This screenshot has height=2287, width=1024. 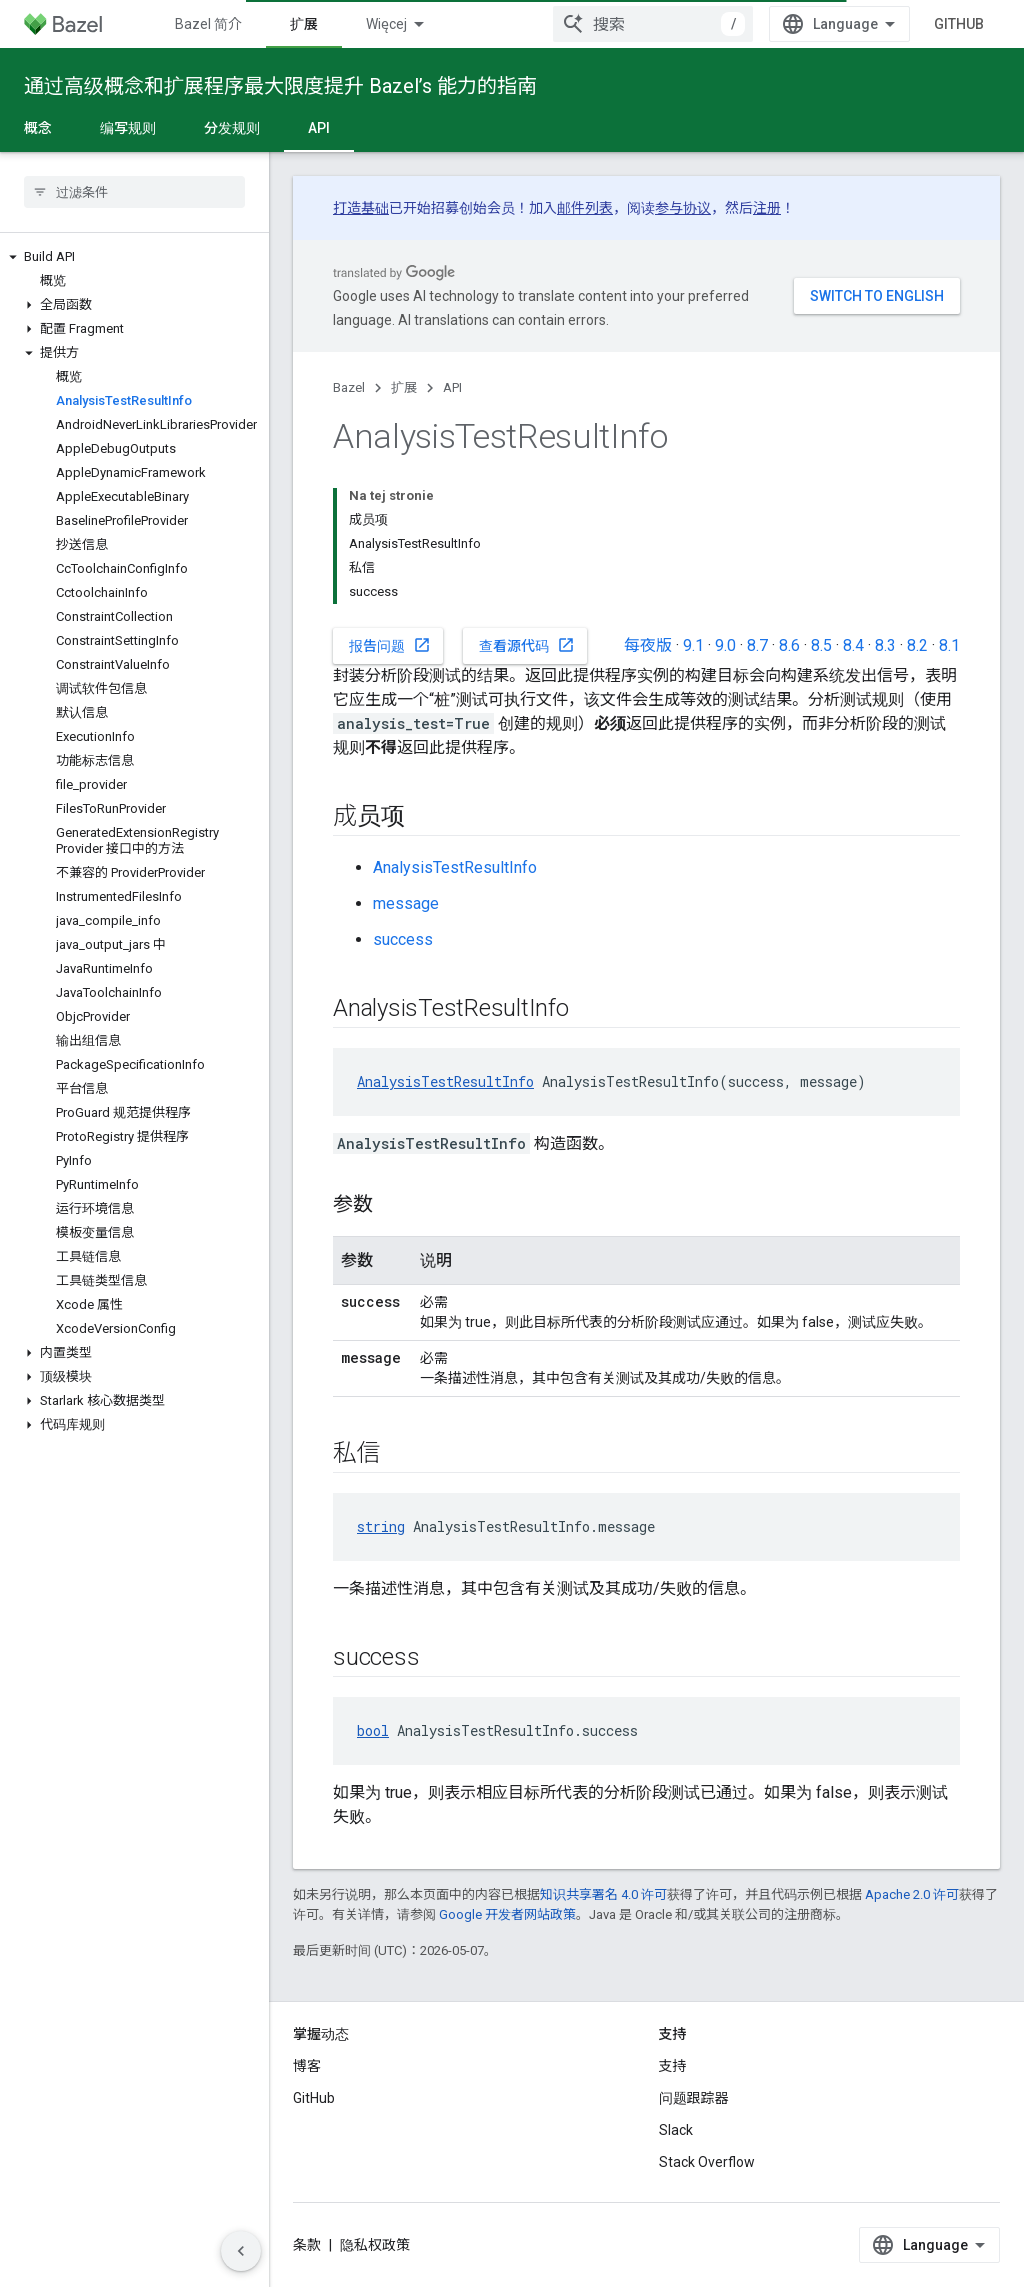 What do you see at coordinates (38, 128) in the screenshot?
I see `概念` at bounding box center [38, 128].